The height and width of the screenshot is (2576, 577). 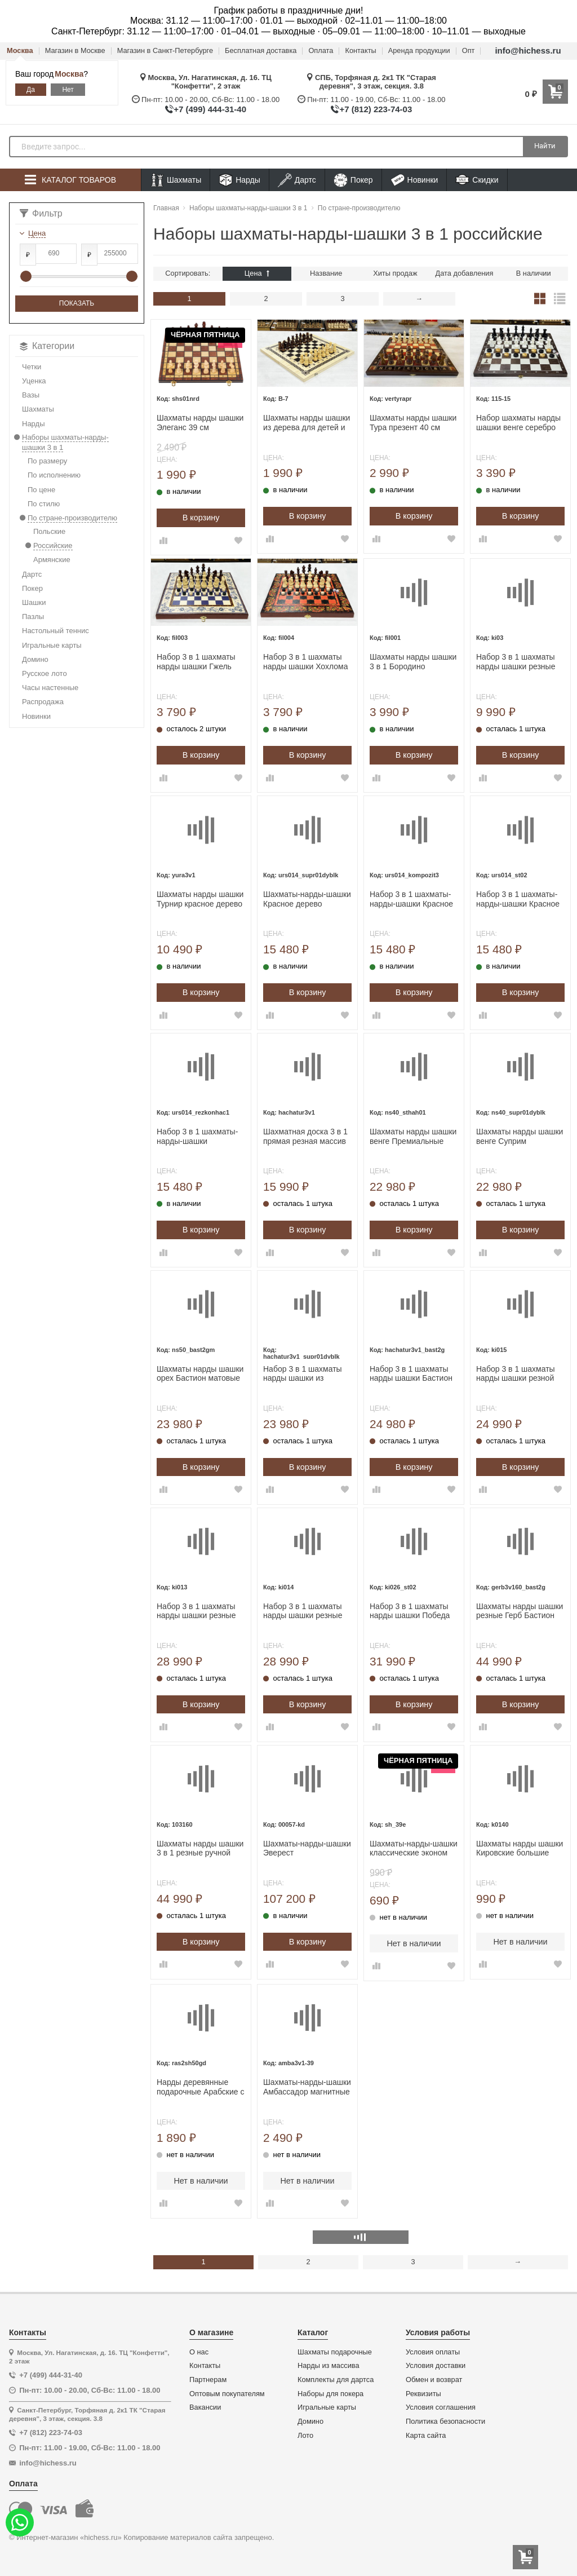 What do you see at coordinates (205, 2407) in the screenshot?
I see `Вакансии` at bounding box center [205, 2407].